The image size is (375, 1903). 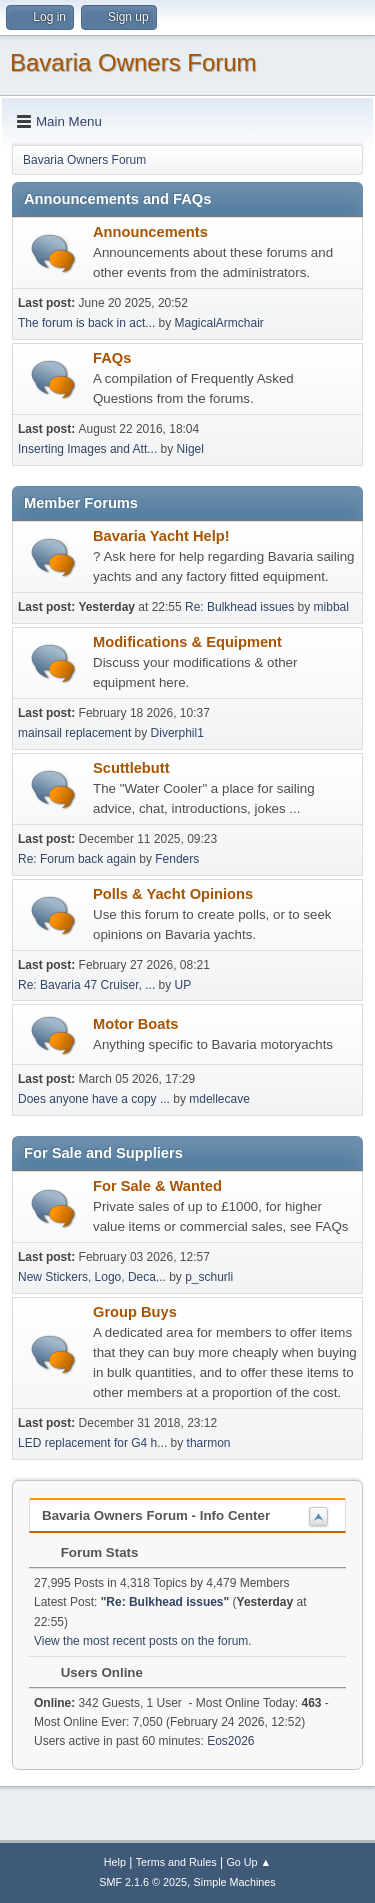 What do you see at coordinates (94, 1099) in the screenshot?
I see `Does anyone have a copy ...` at bounding box center [94, 1099].